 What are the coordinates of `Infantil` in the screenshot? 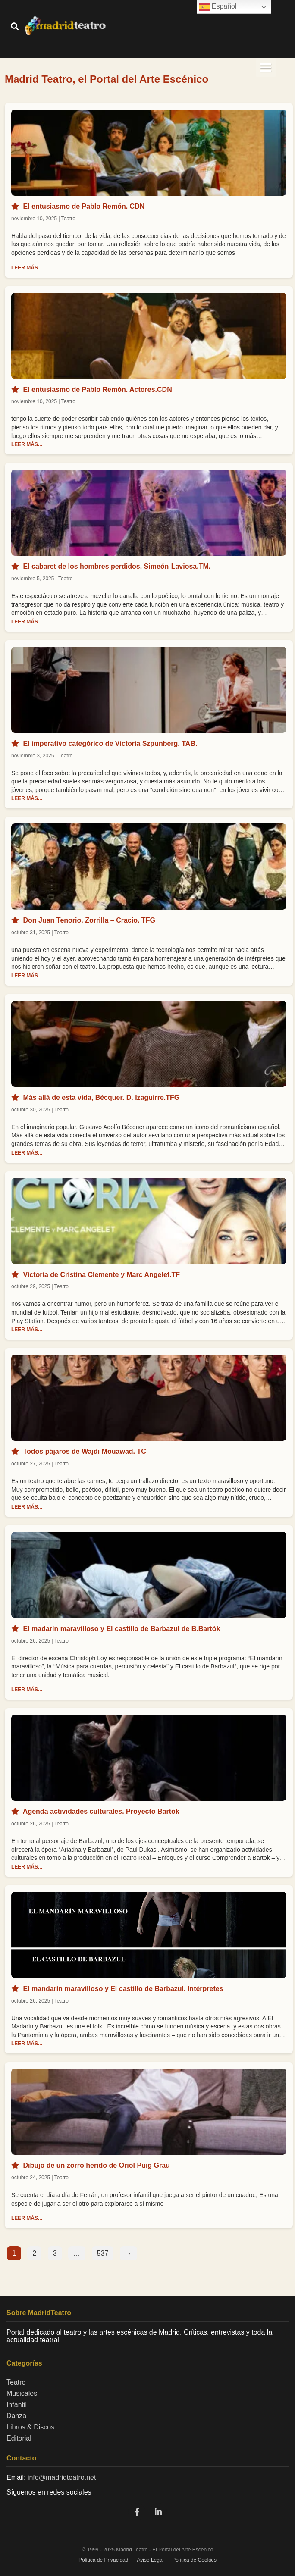 It's located at (16, 2404).